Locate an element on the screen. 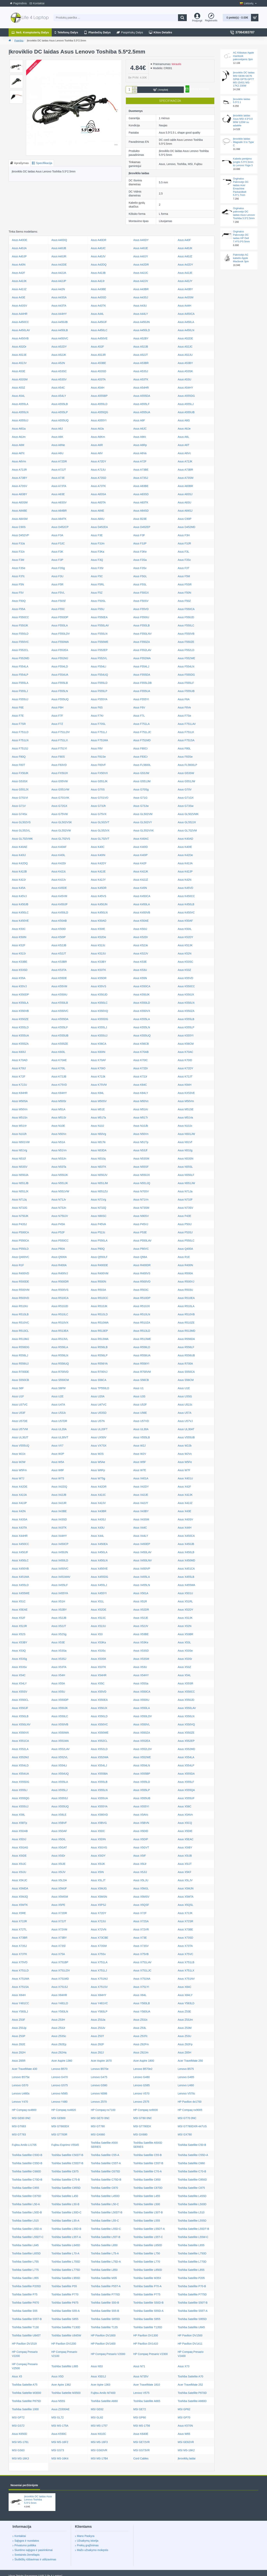 The width and height of the screenshot is (267, 2576). Asus X52DY is located at coordinates (185, 1604).